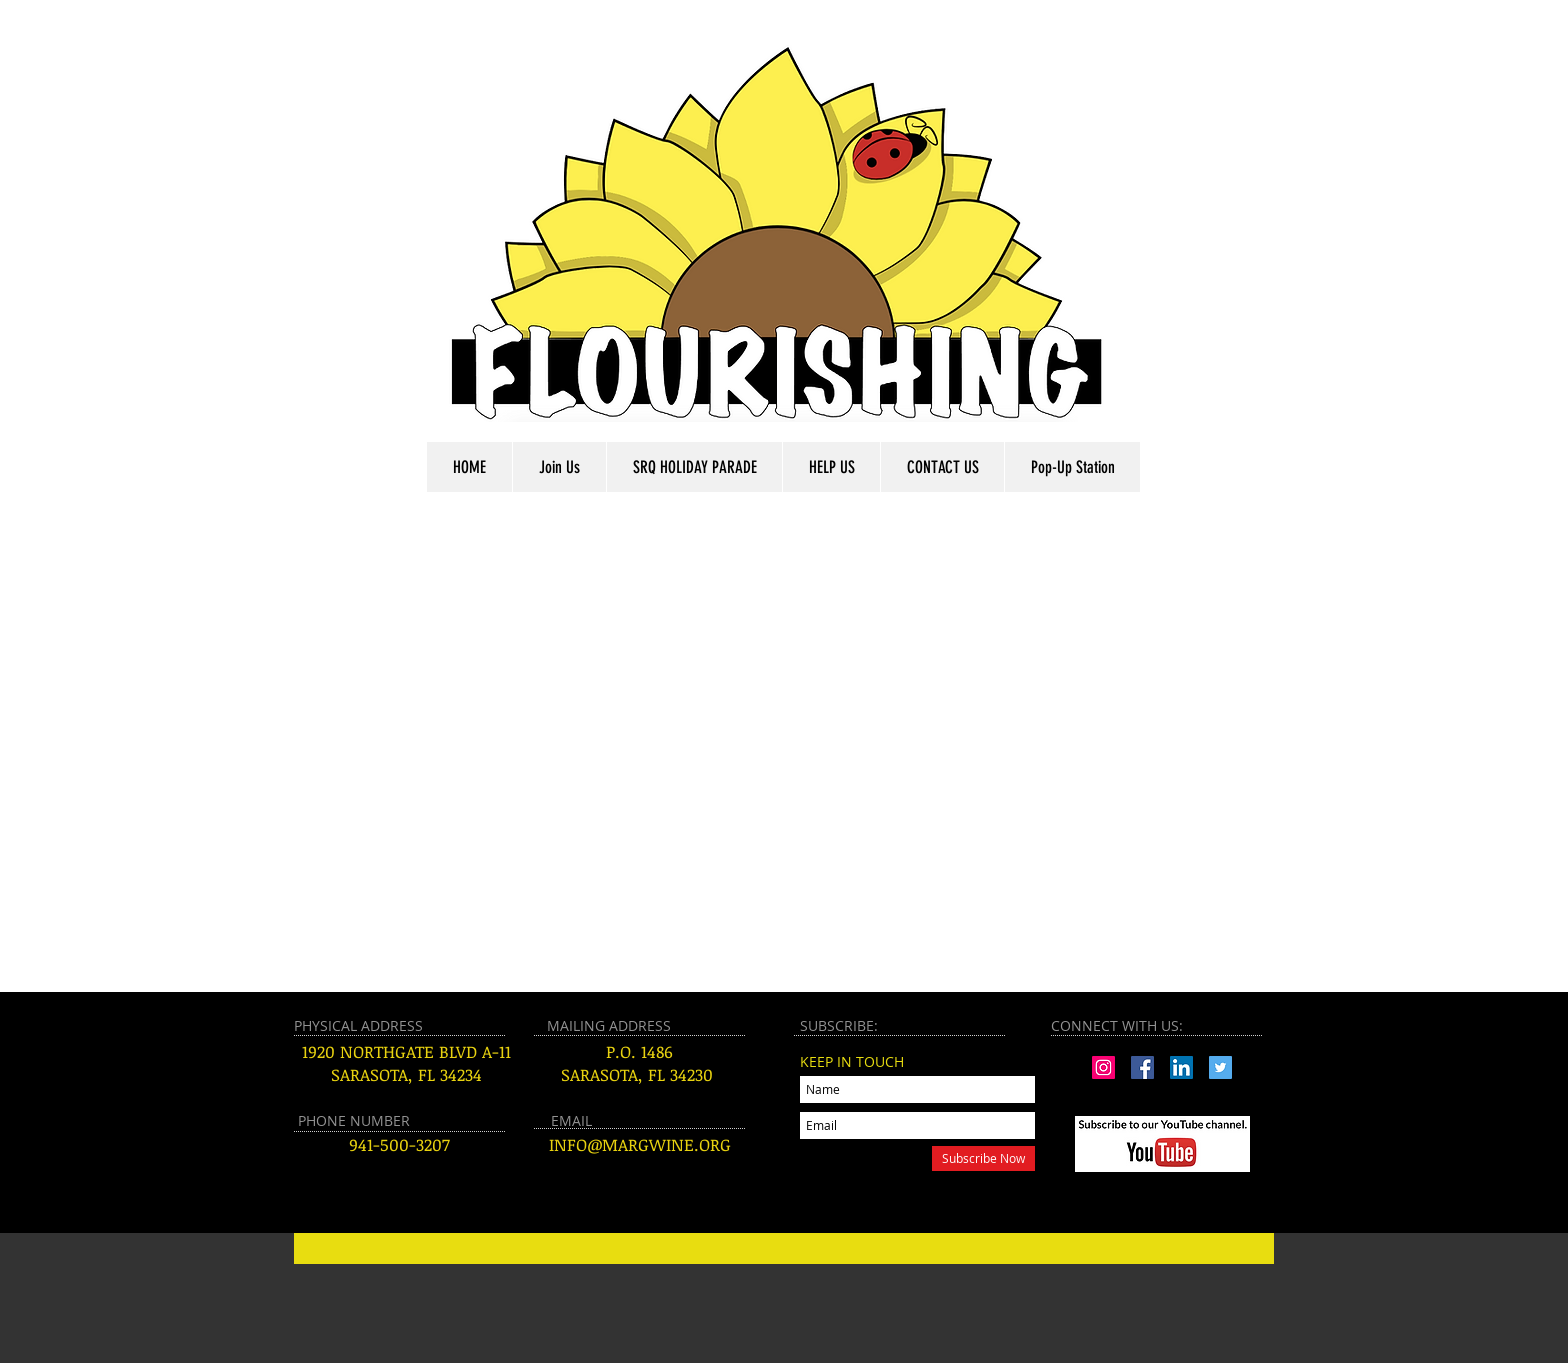 The width and height of the screenshot is (1568, 1363). I want to click on INFO@MARGWINE.ORG, so click(640, 1144).